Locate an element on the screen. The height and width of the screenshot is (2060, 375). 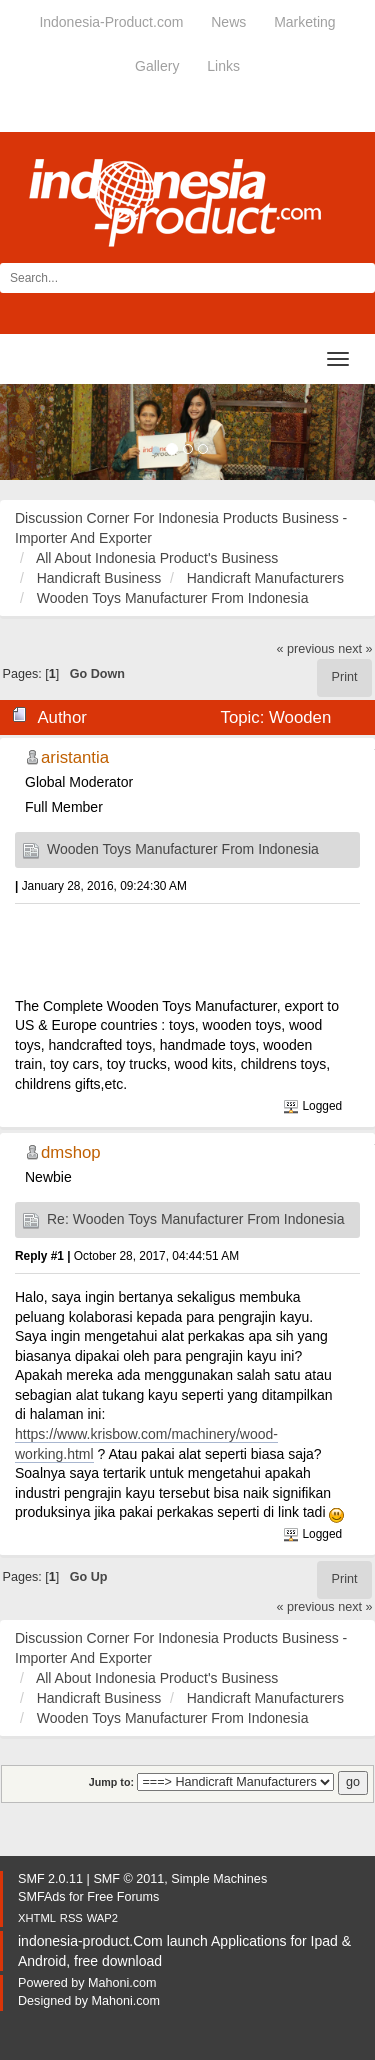
SMF © 2011 is located at coordinates (128, 1879).